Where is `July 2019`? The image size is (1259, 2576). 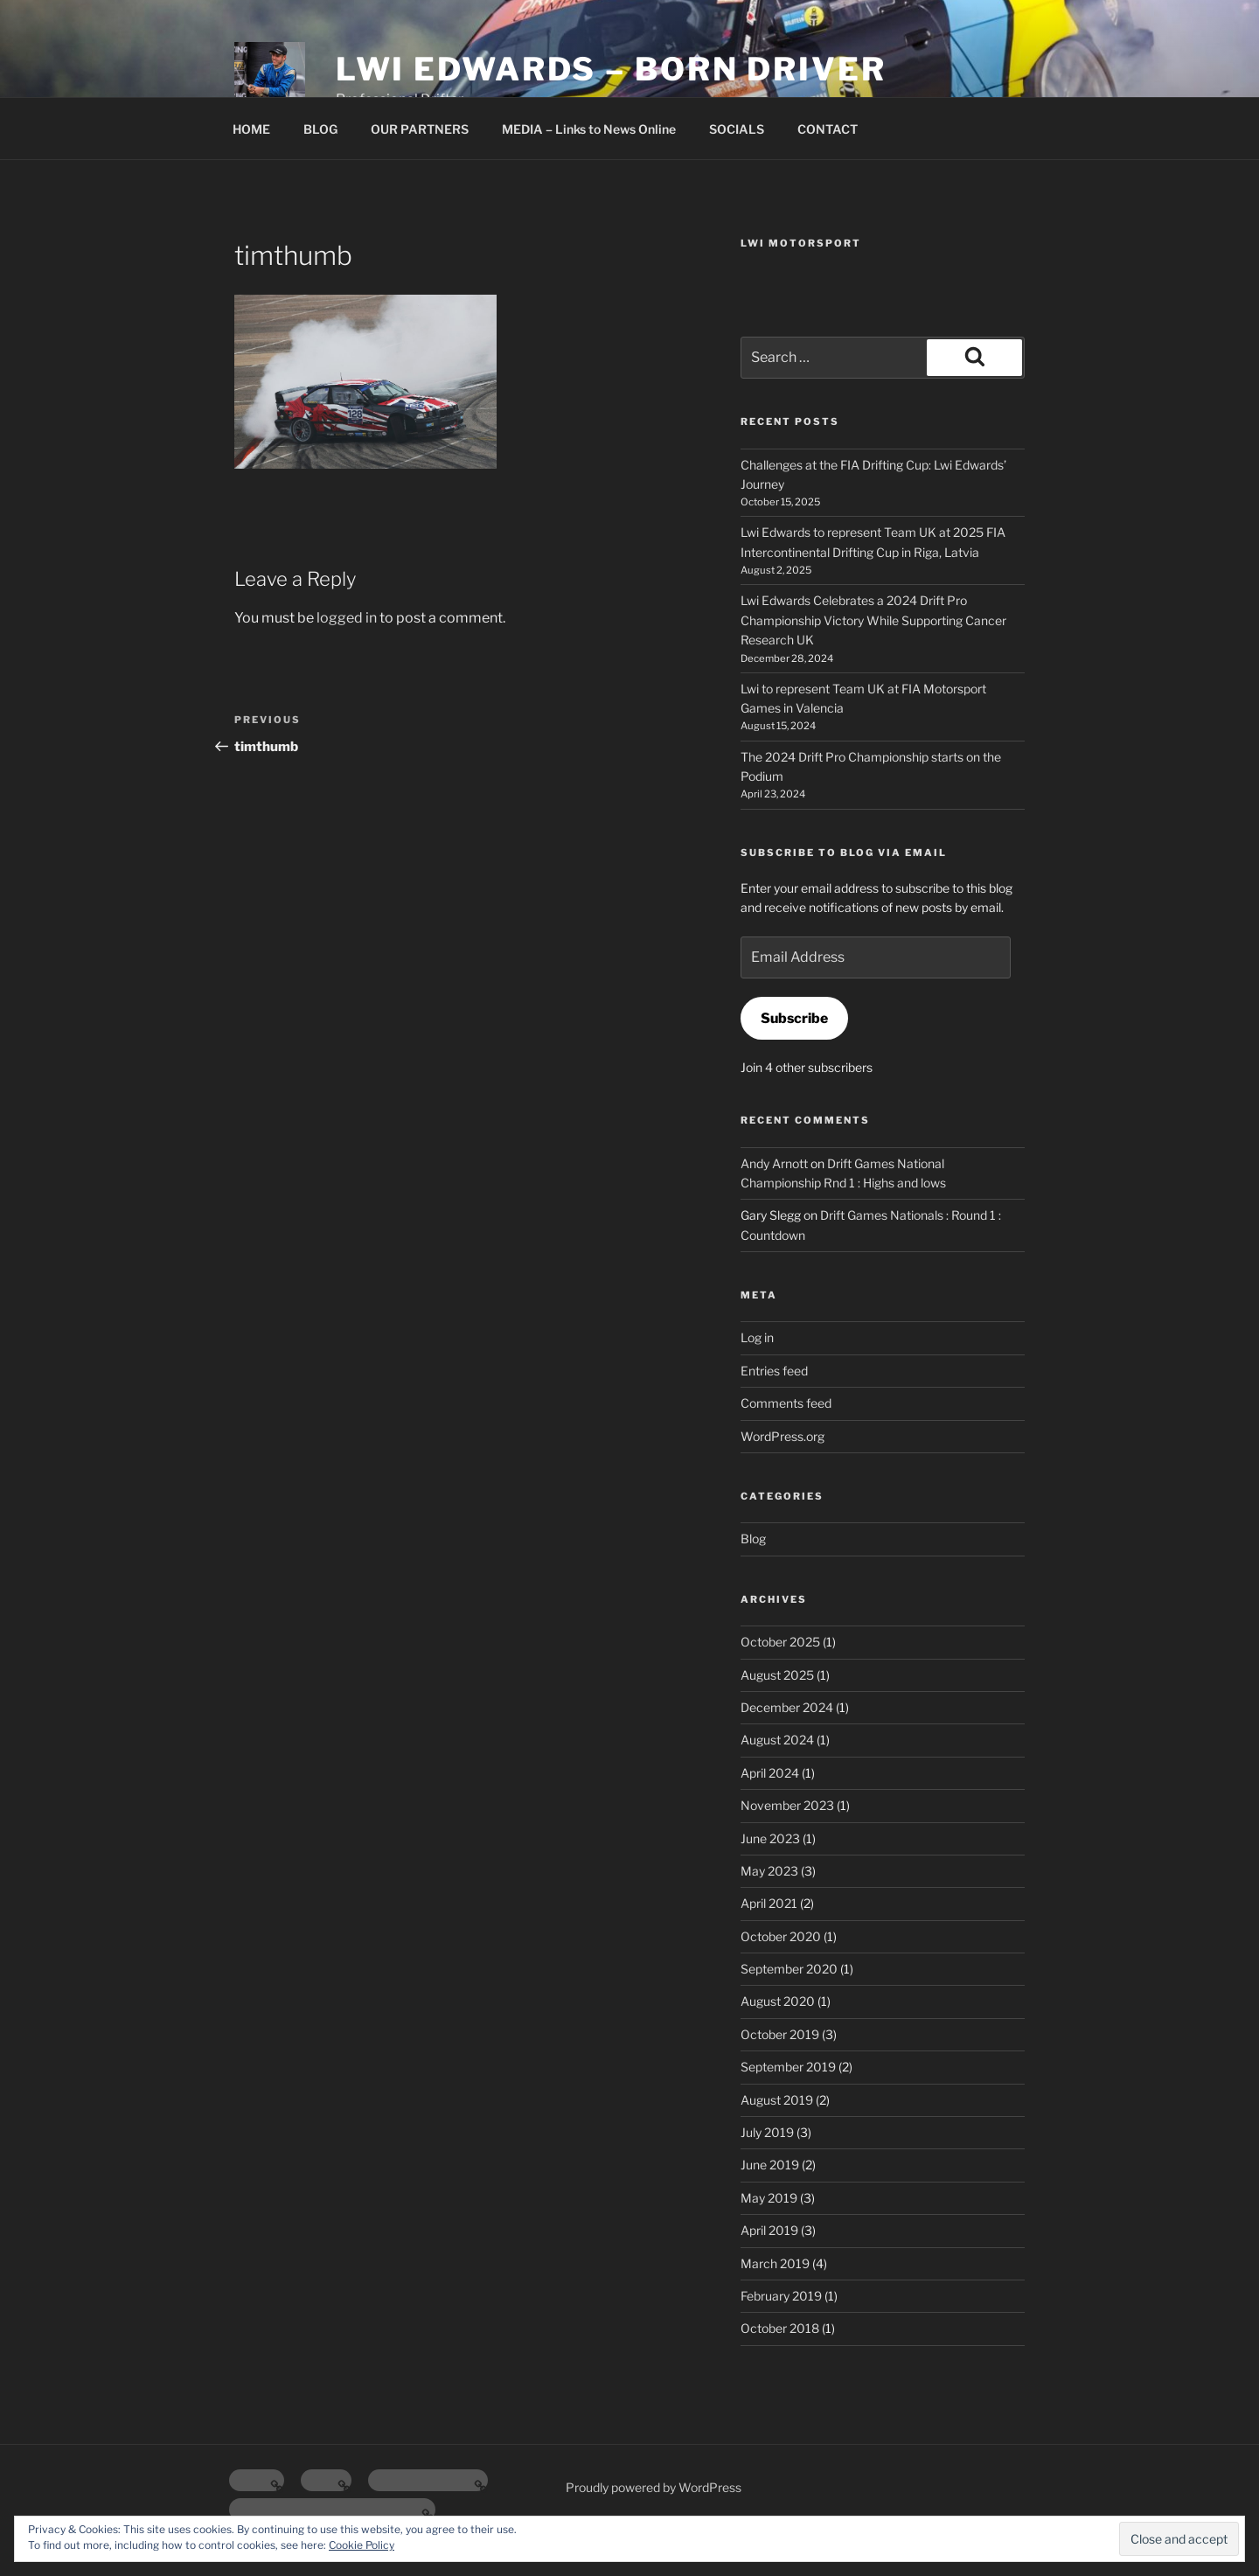
July 2019 is located at coordinates (767, 2132).